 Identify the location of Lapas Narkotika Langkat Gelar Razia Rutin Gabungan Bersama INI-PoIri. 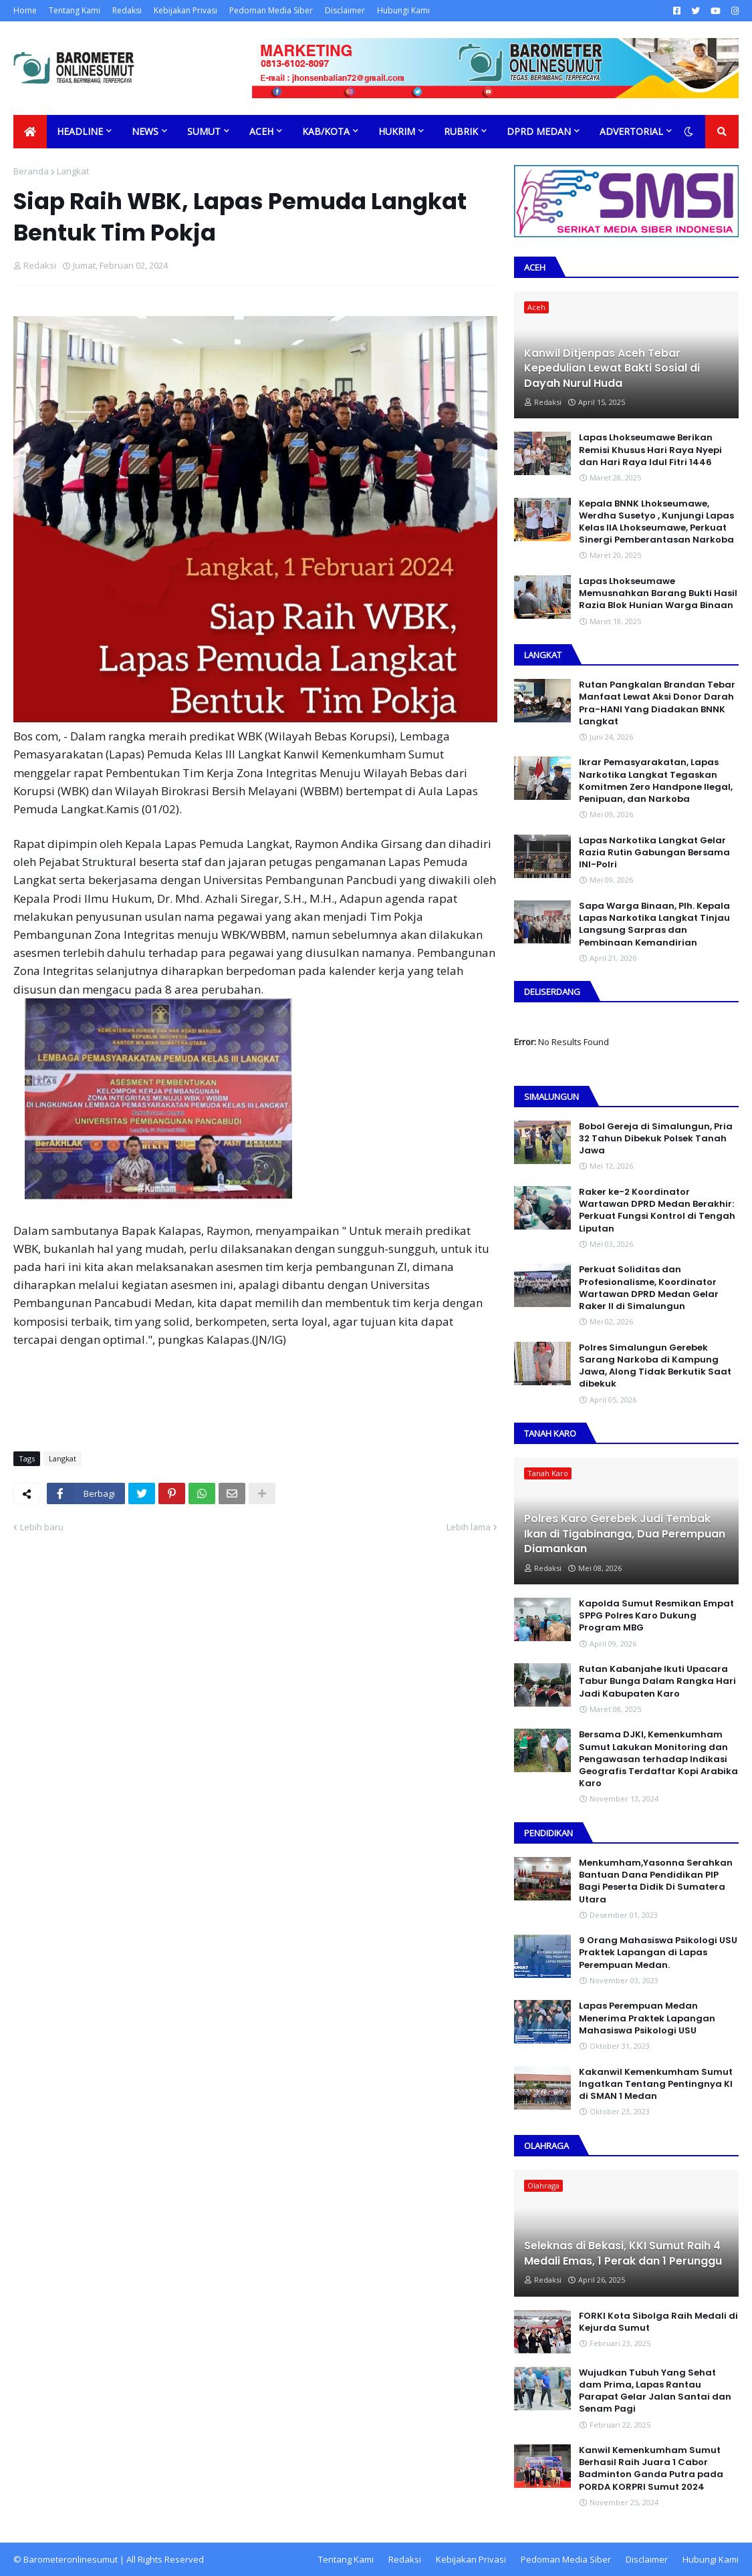
(654, 853).